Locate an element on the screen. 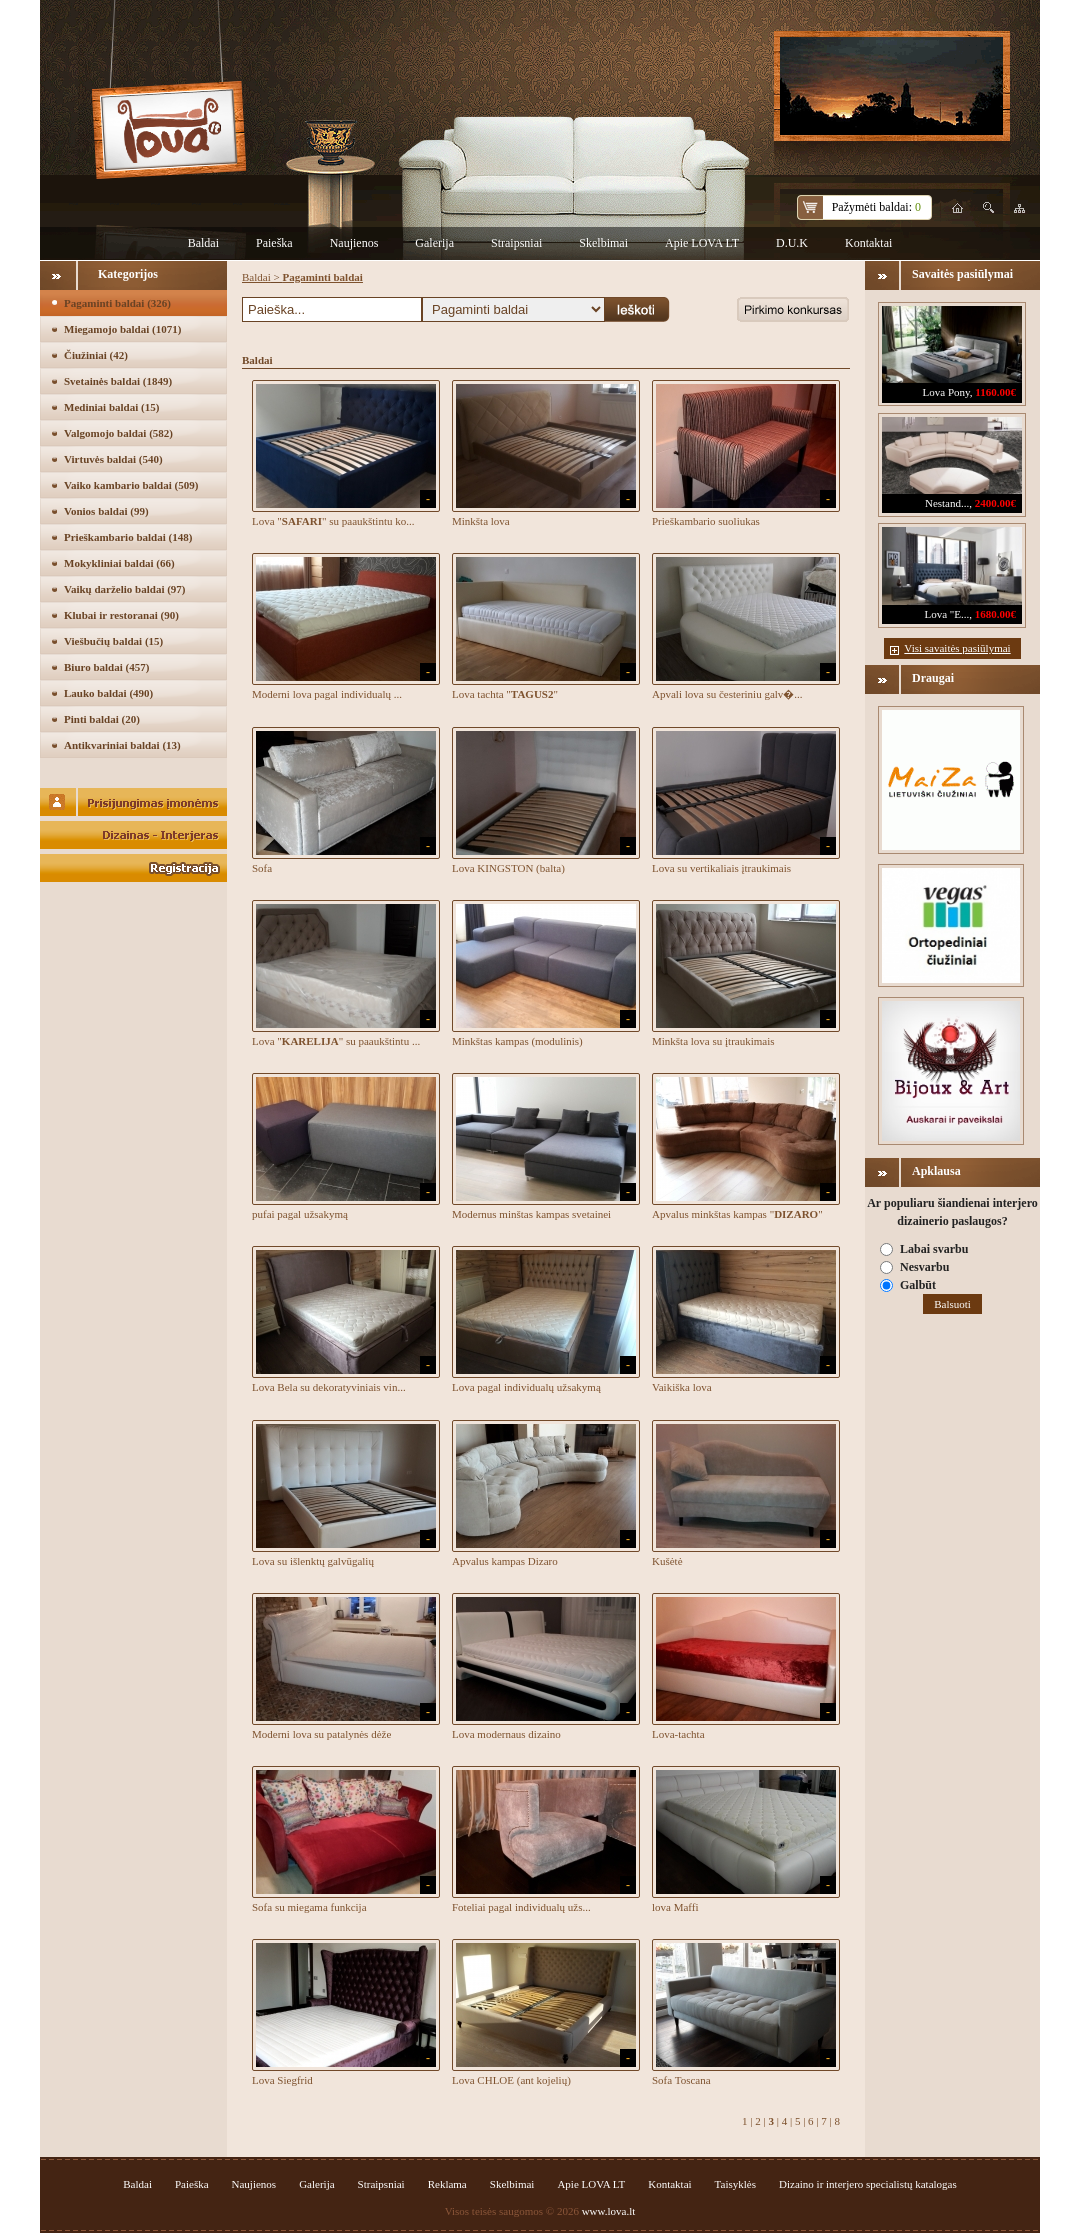 The width and height of the screenshot is (1080, 2238). Lova pagal individualų užsakymą is located at coordinates (526, 1387).